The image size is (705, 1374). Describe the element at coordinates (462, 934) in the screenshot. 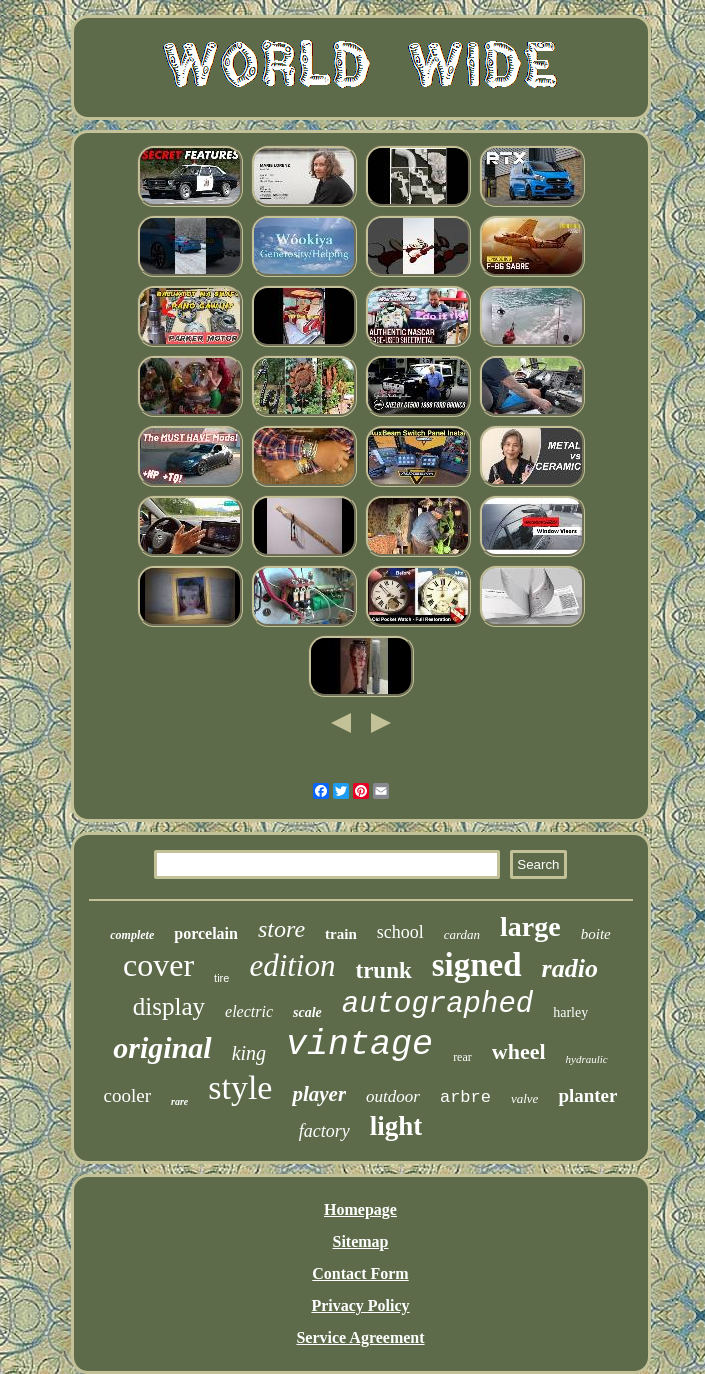

I see `cardan` at that location.